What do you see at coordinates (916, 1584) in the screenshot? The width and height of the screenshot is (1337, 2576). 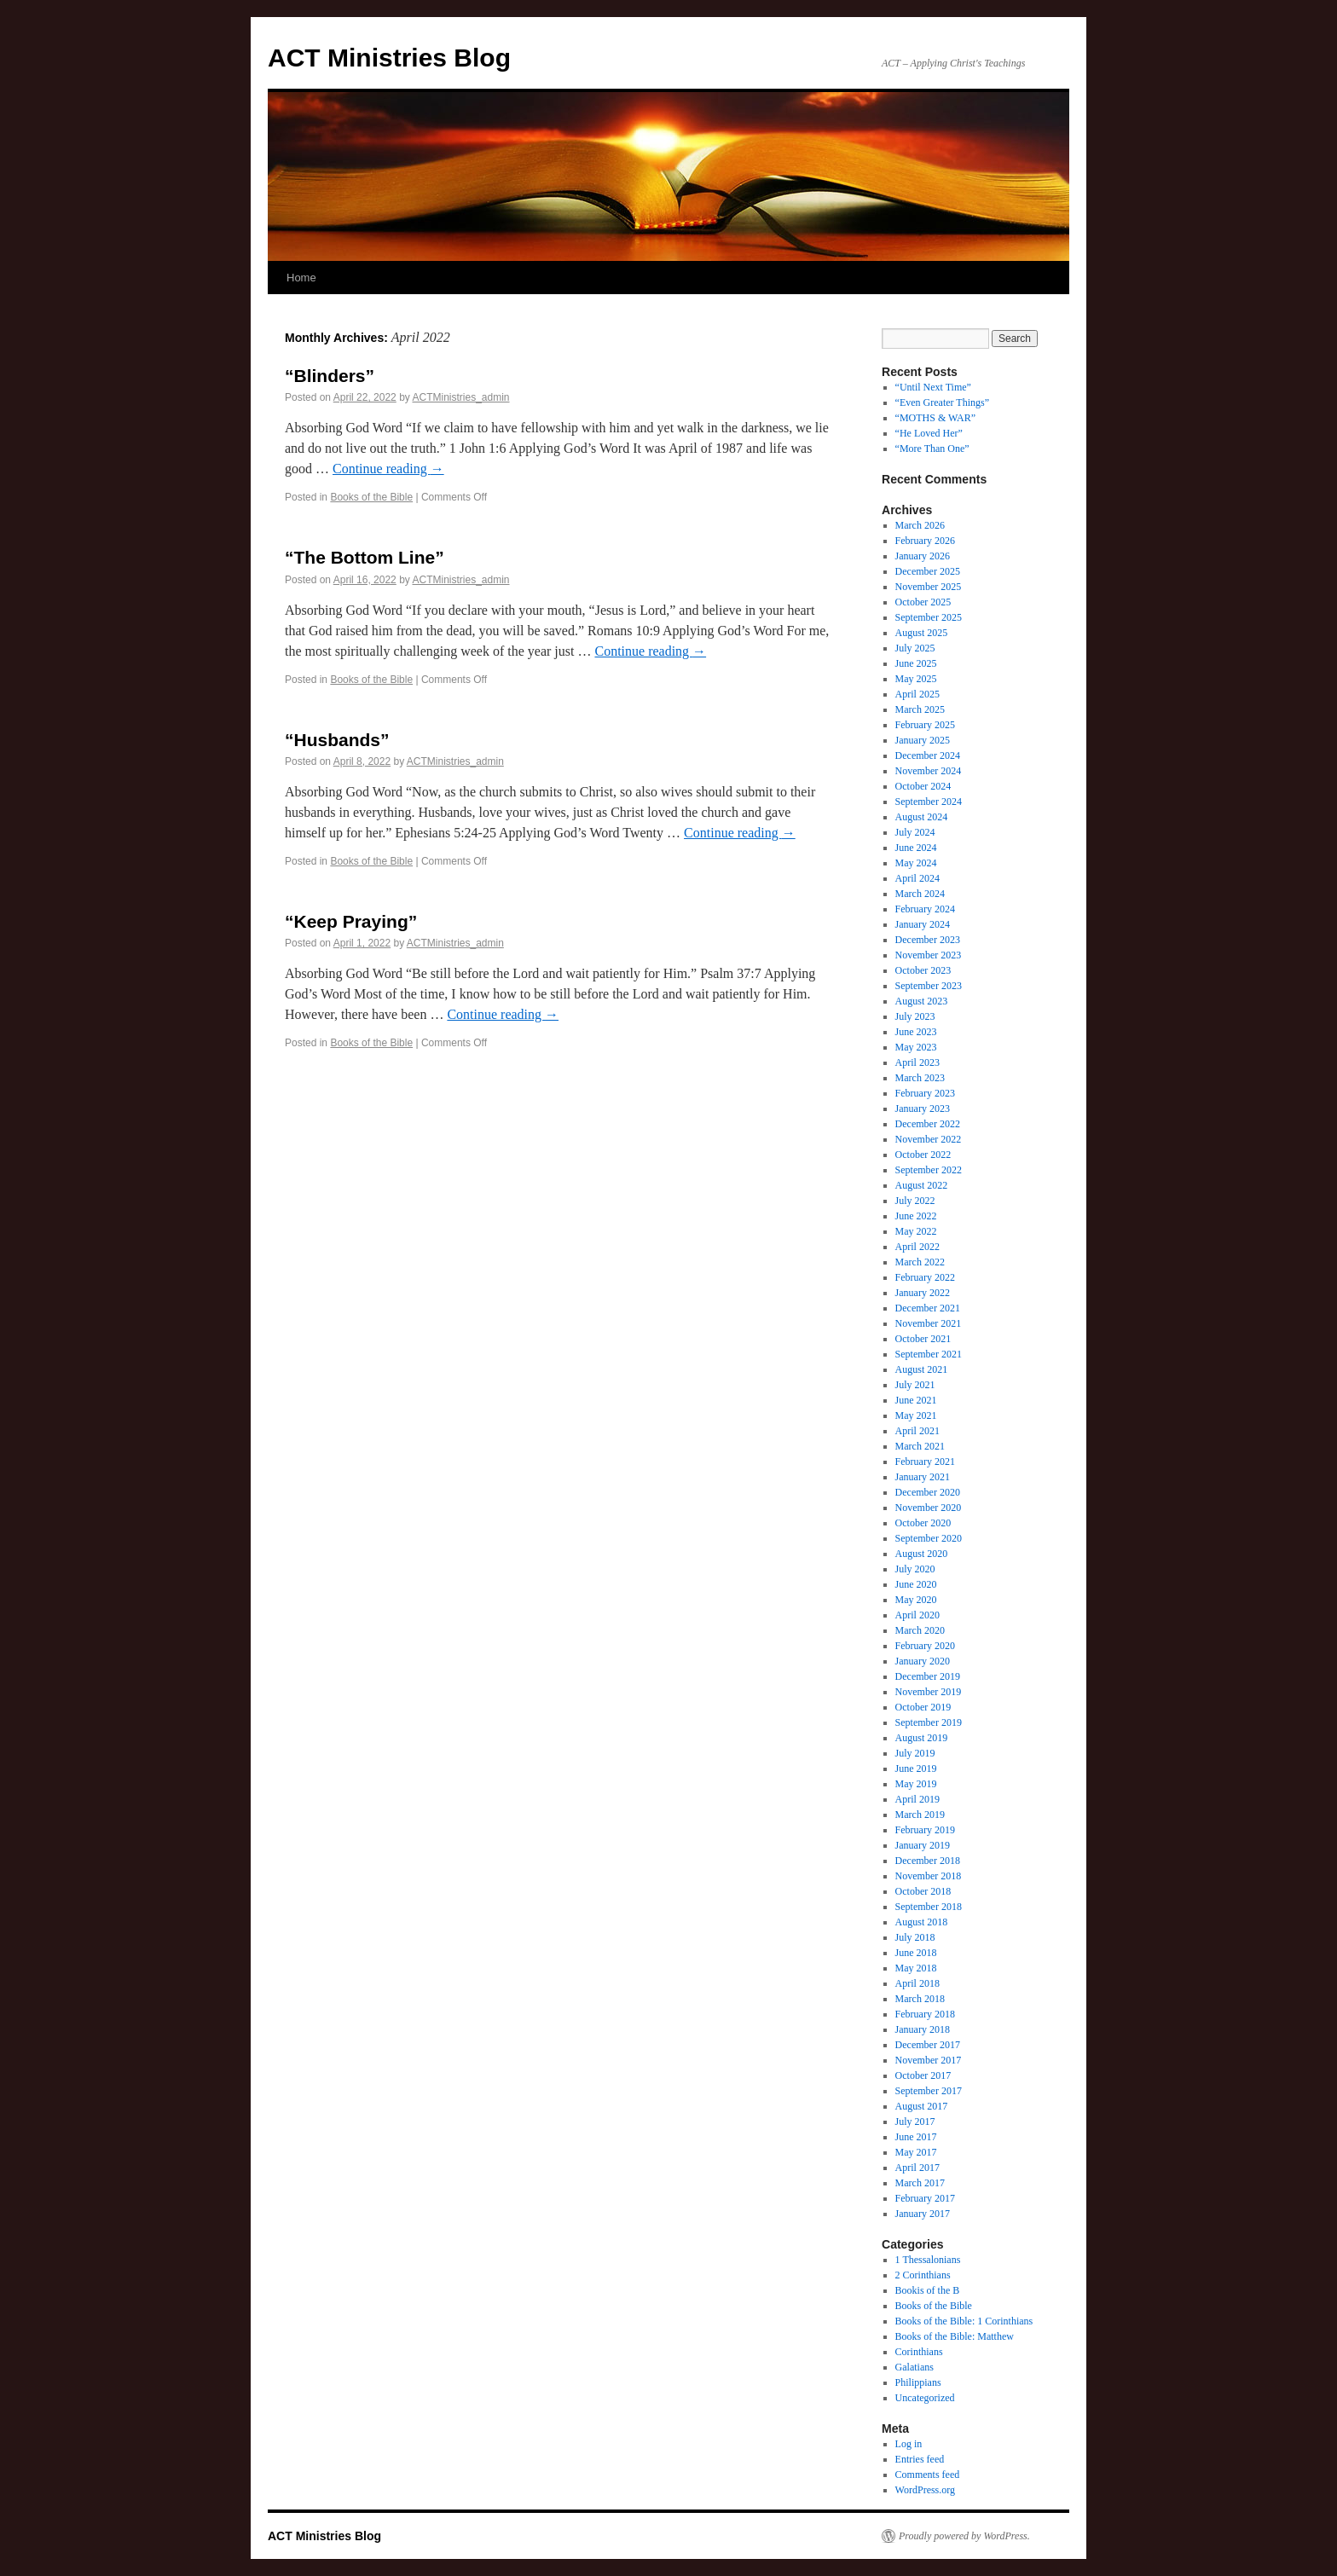 I see `June 2020` at bounding box center [916, 1584].